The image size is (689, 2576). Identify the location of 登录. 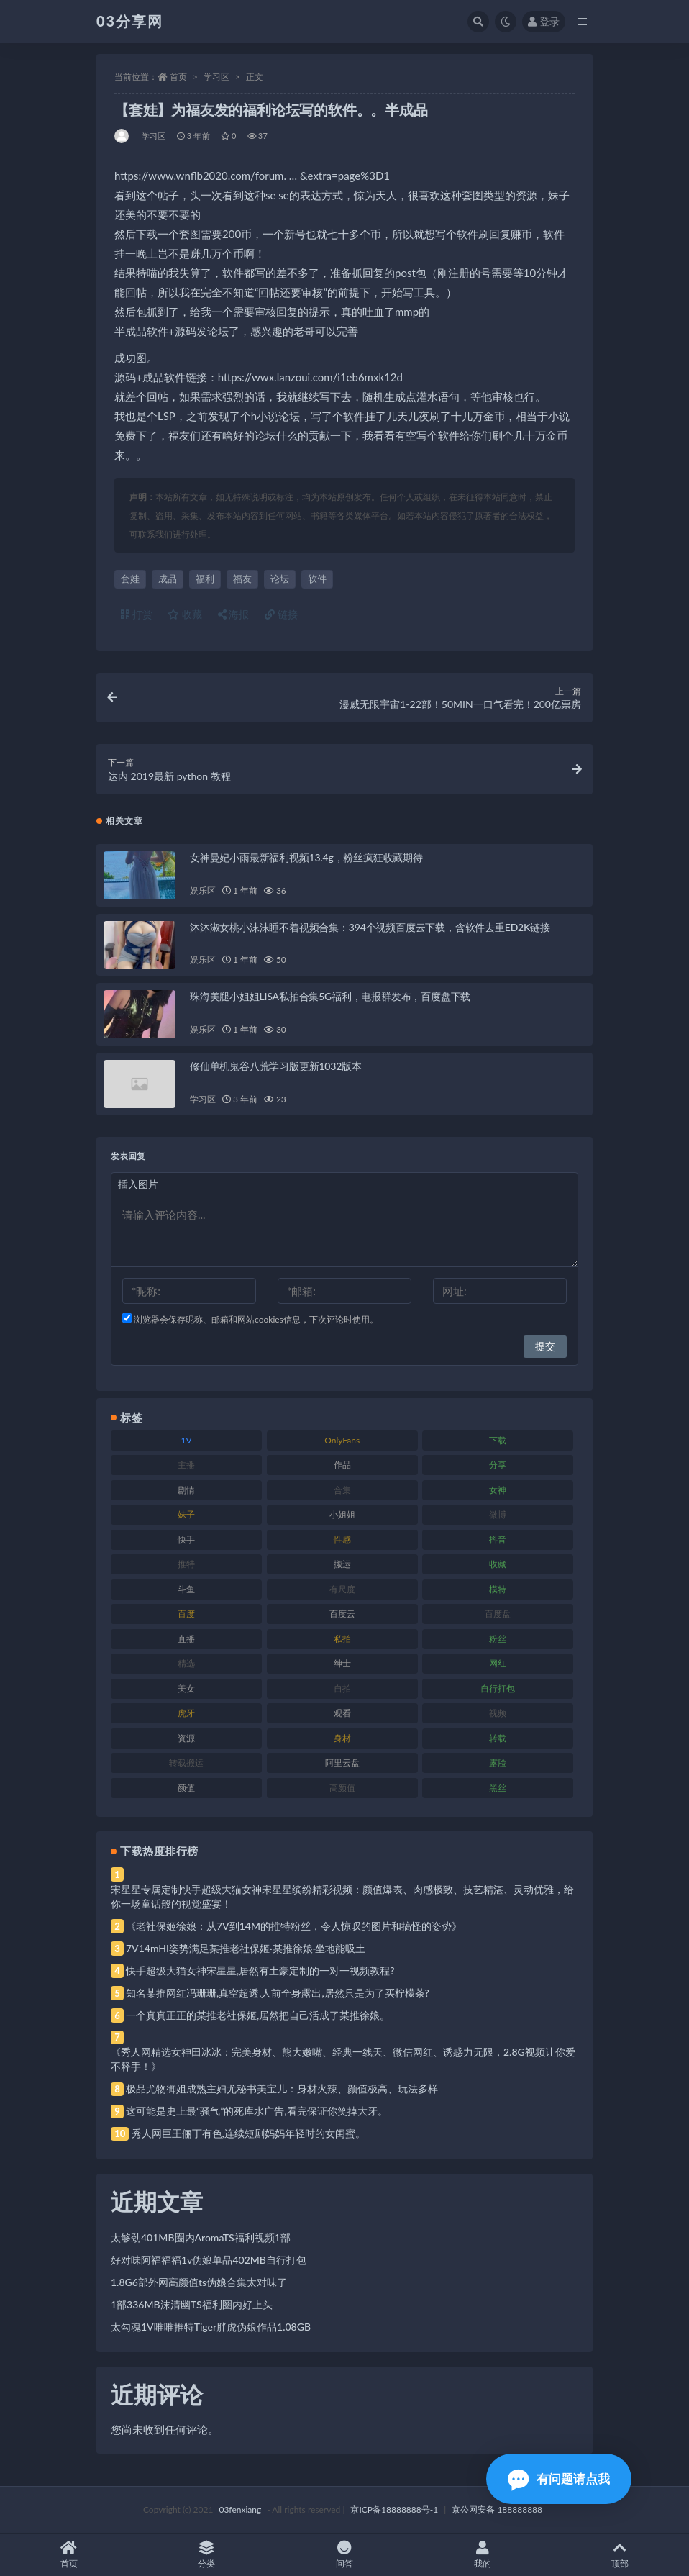
(544, 21).